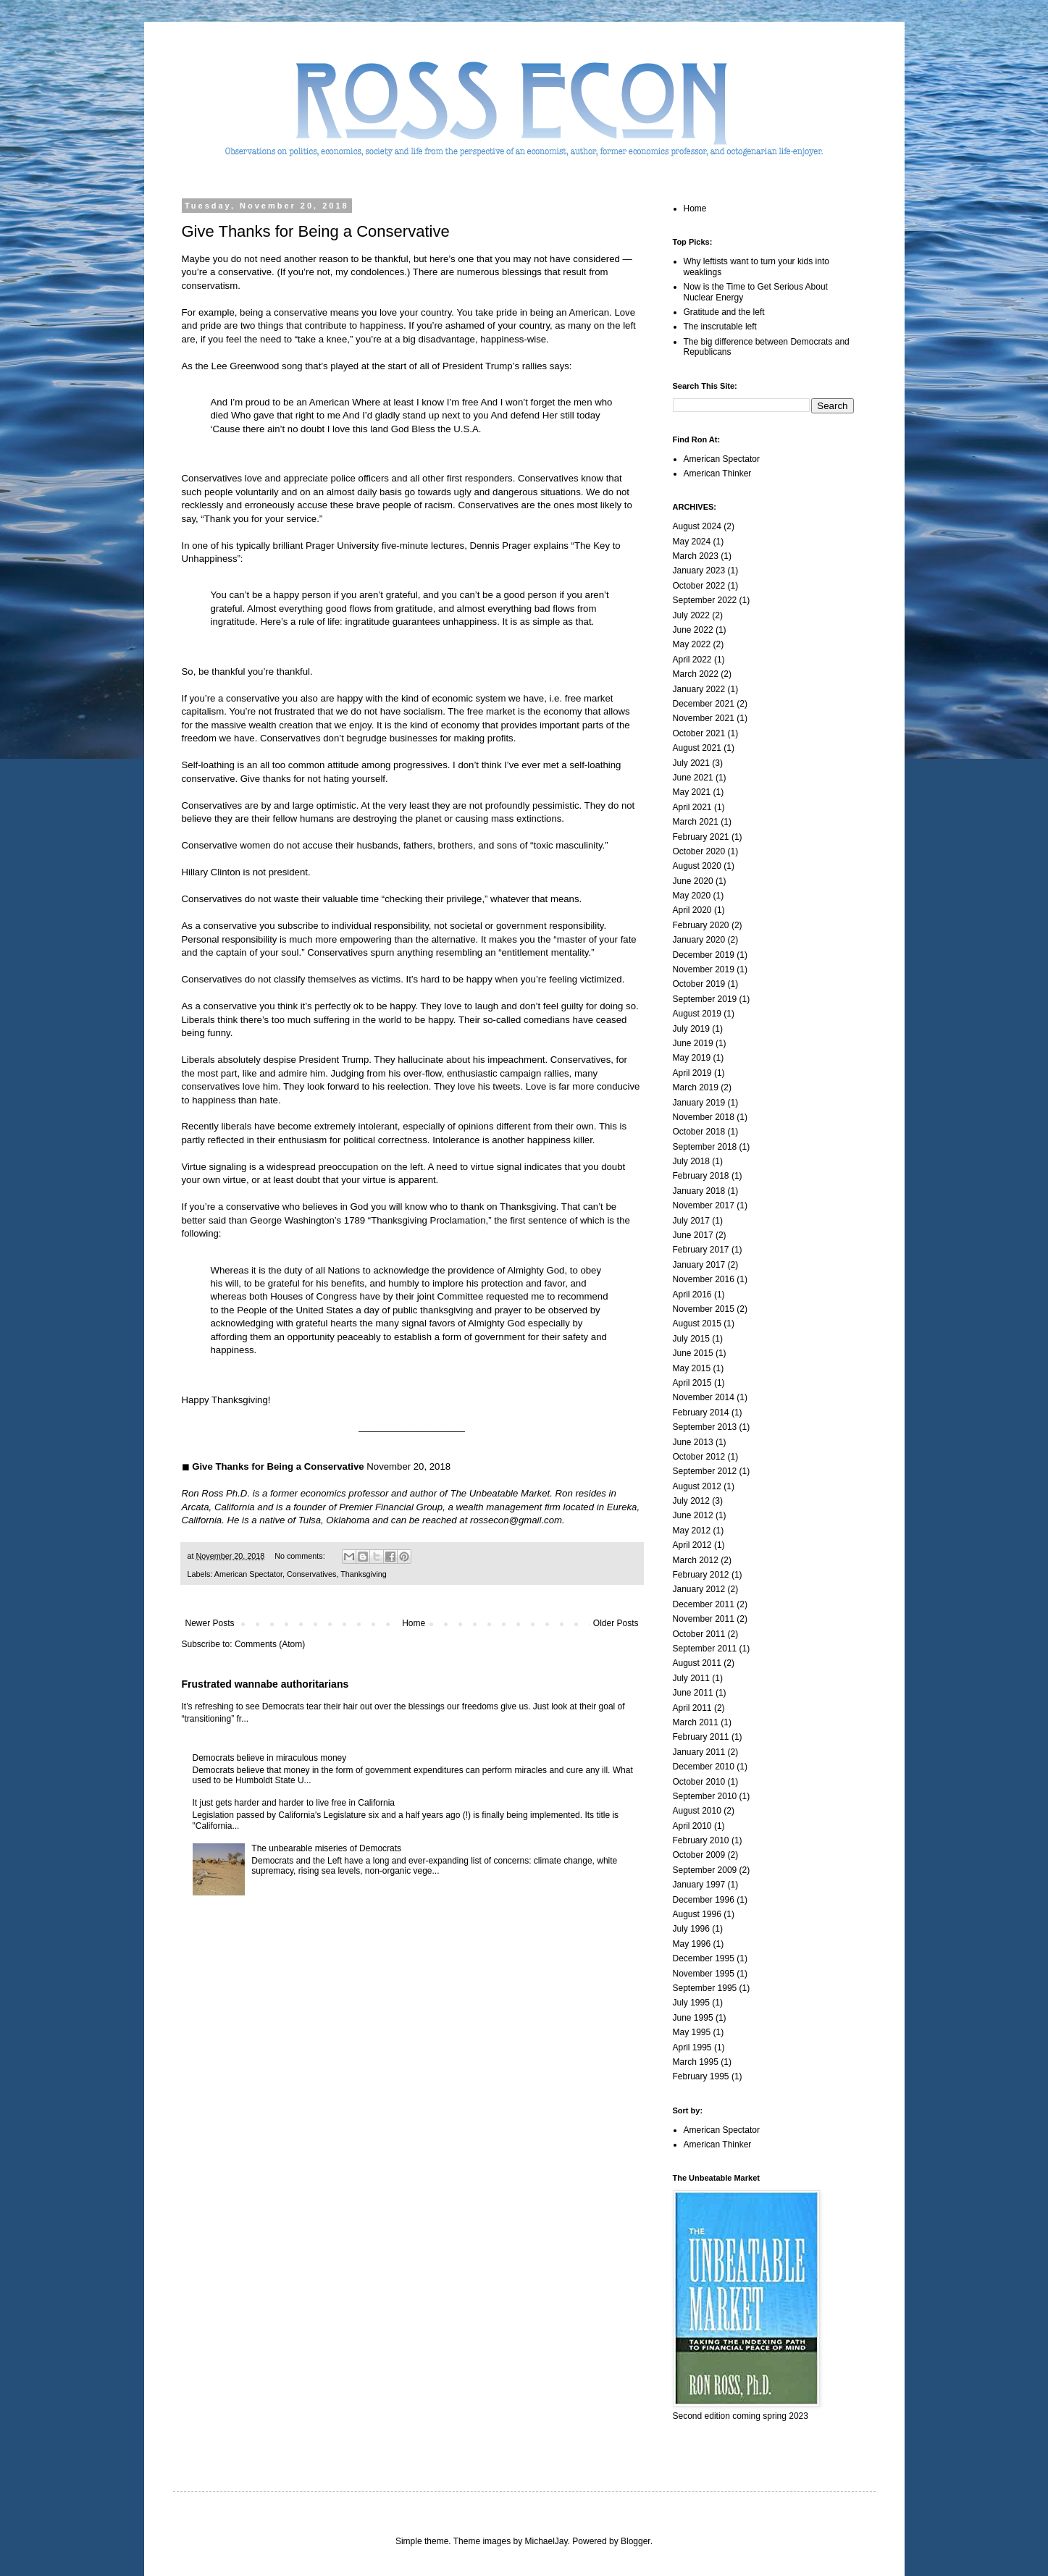 This screenshot has height=2576, width=1048. I want to click on January 2018, so click(699, 1191).